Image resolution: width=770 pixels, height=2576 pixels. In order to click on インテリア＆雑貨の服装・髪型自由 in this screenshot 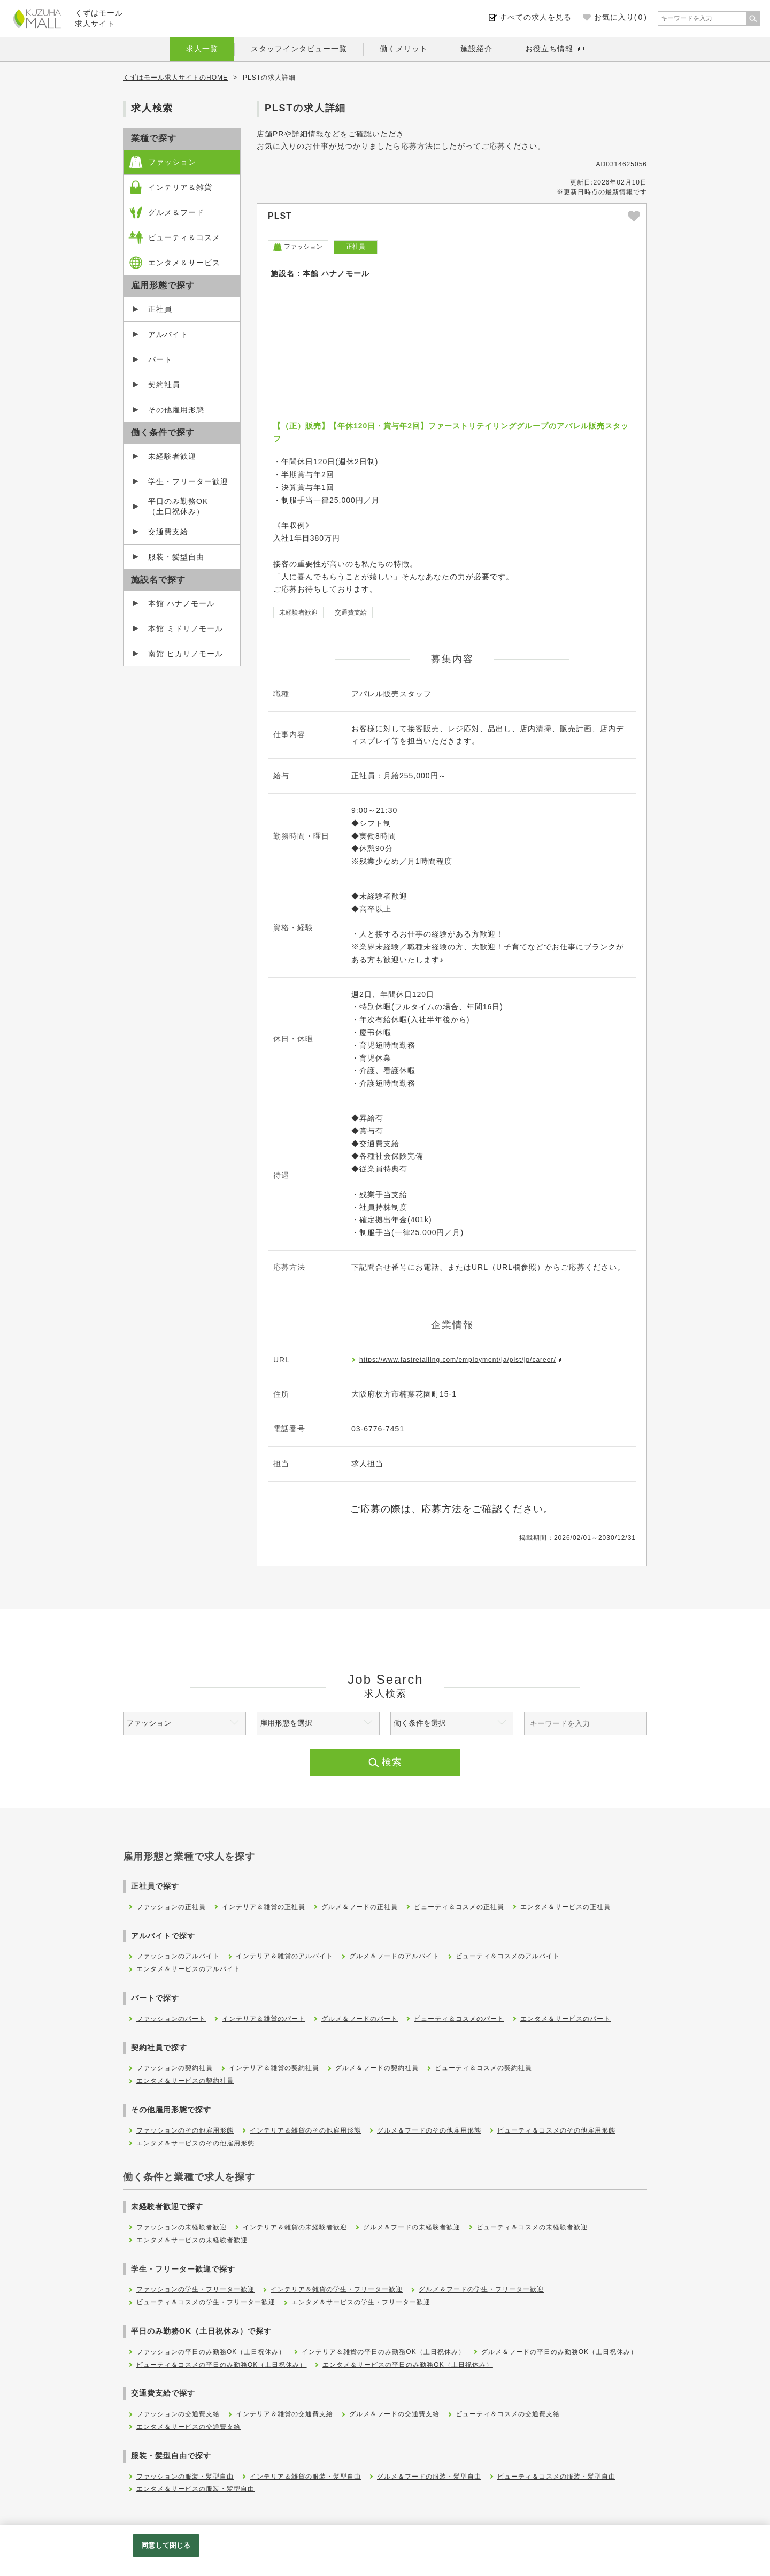, I will do `click(305, 2476)`.